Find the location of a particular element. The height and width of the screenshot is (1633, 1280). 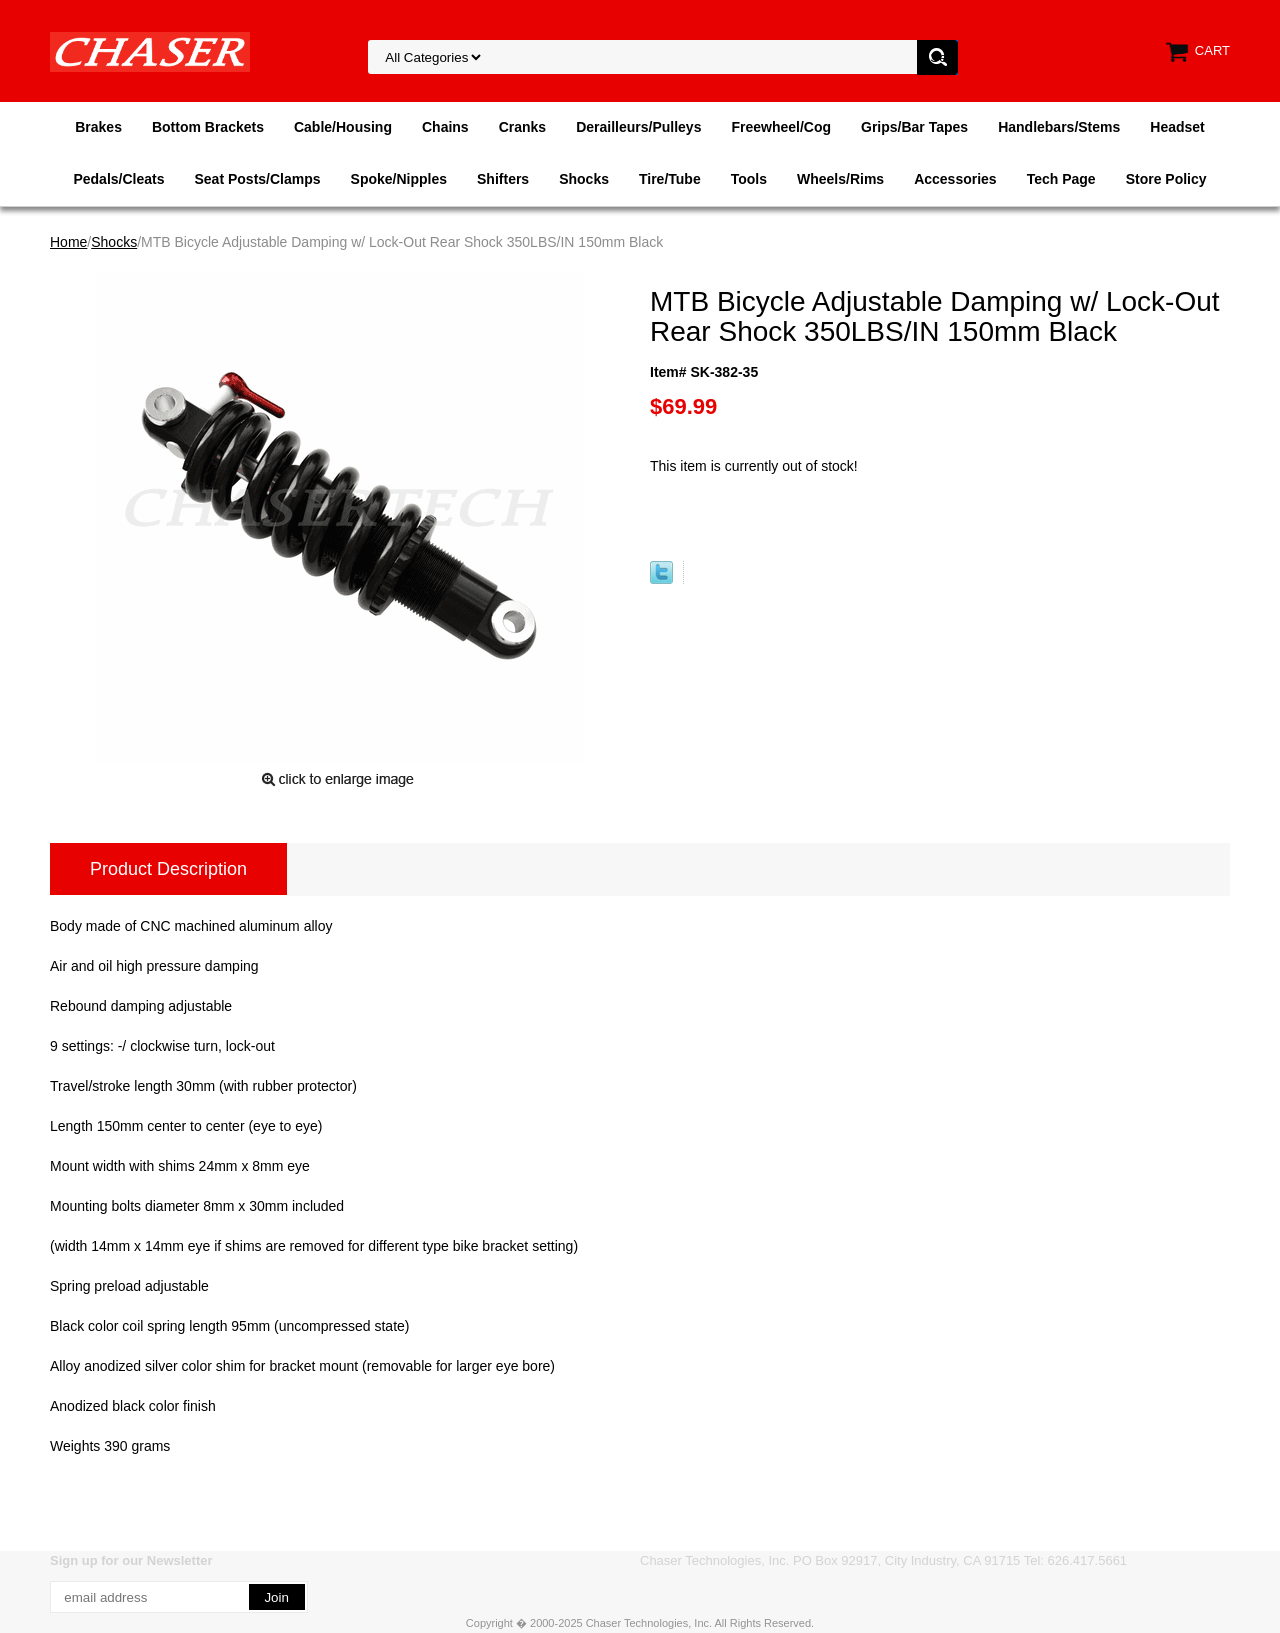

Spoke/Nipples is located at coordinates (399, 179).